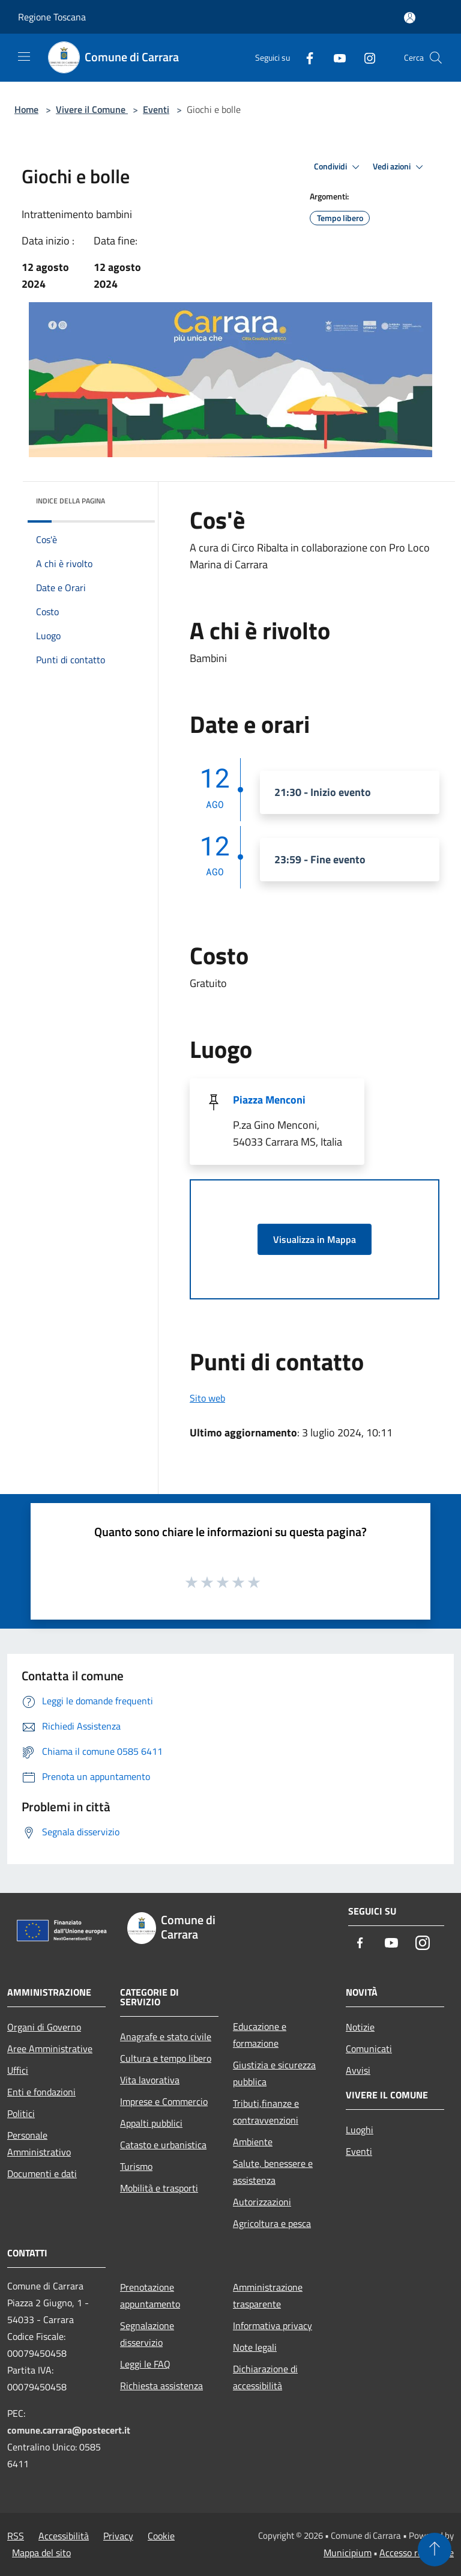 Image resolution: width=461 pixels, height=2576 pixels. Describe the element at coordinates (150, 2295) in the screenshot. I see `Prenotazione appuntamento` at that location.